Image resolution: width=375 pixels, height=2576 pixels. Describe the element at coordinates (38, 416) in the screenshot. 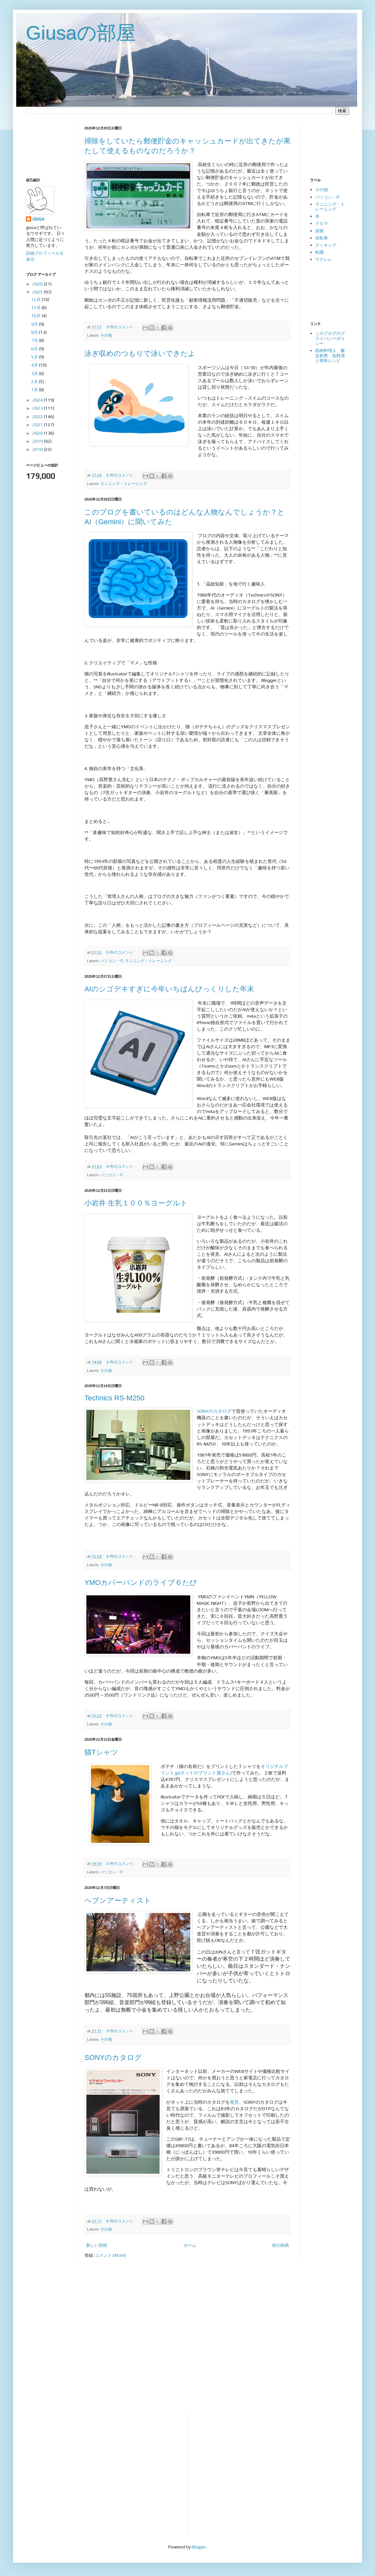

I see `2022` at that location.